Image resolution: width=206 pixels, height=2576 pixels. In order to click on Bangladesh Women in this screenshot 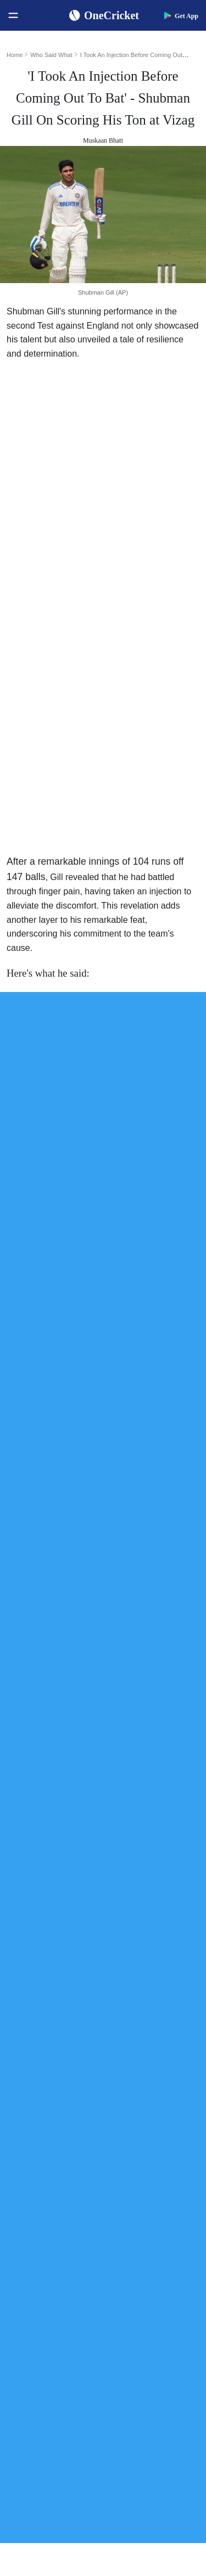, I will do `click(44, 2344)`.